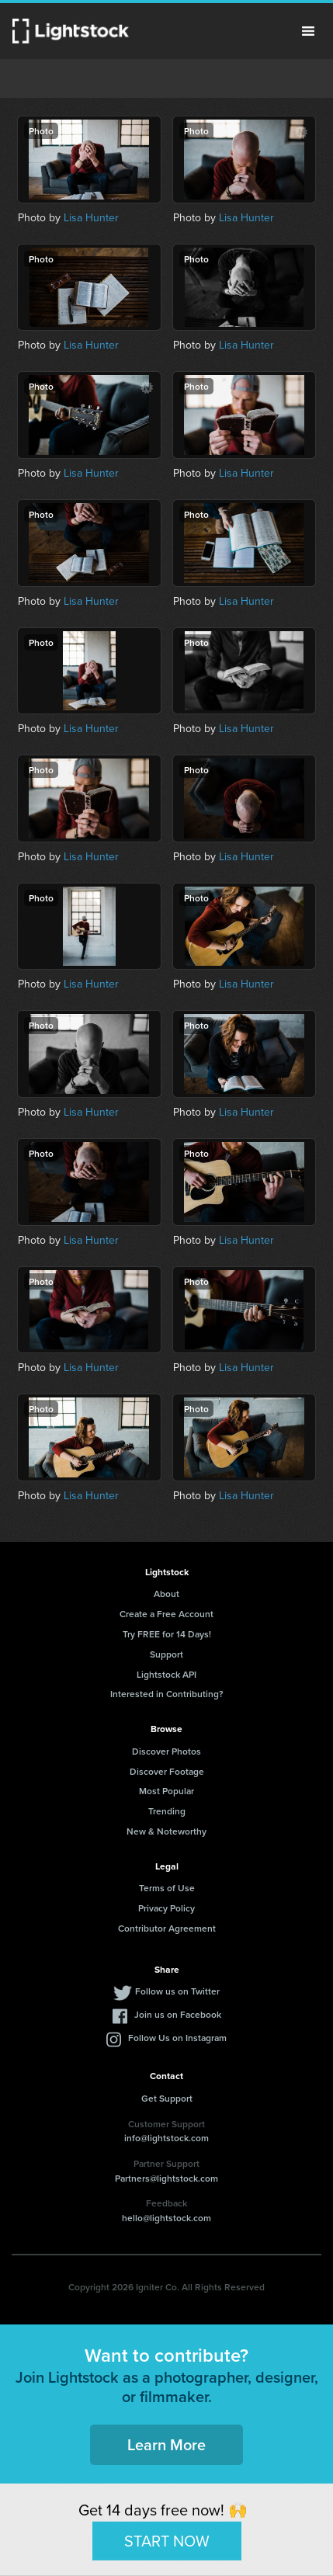 The height and width of the screenshot is (2576, 333). I want to click on Terms of Use, so click(167, 1887).